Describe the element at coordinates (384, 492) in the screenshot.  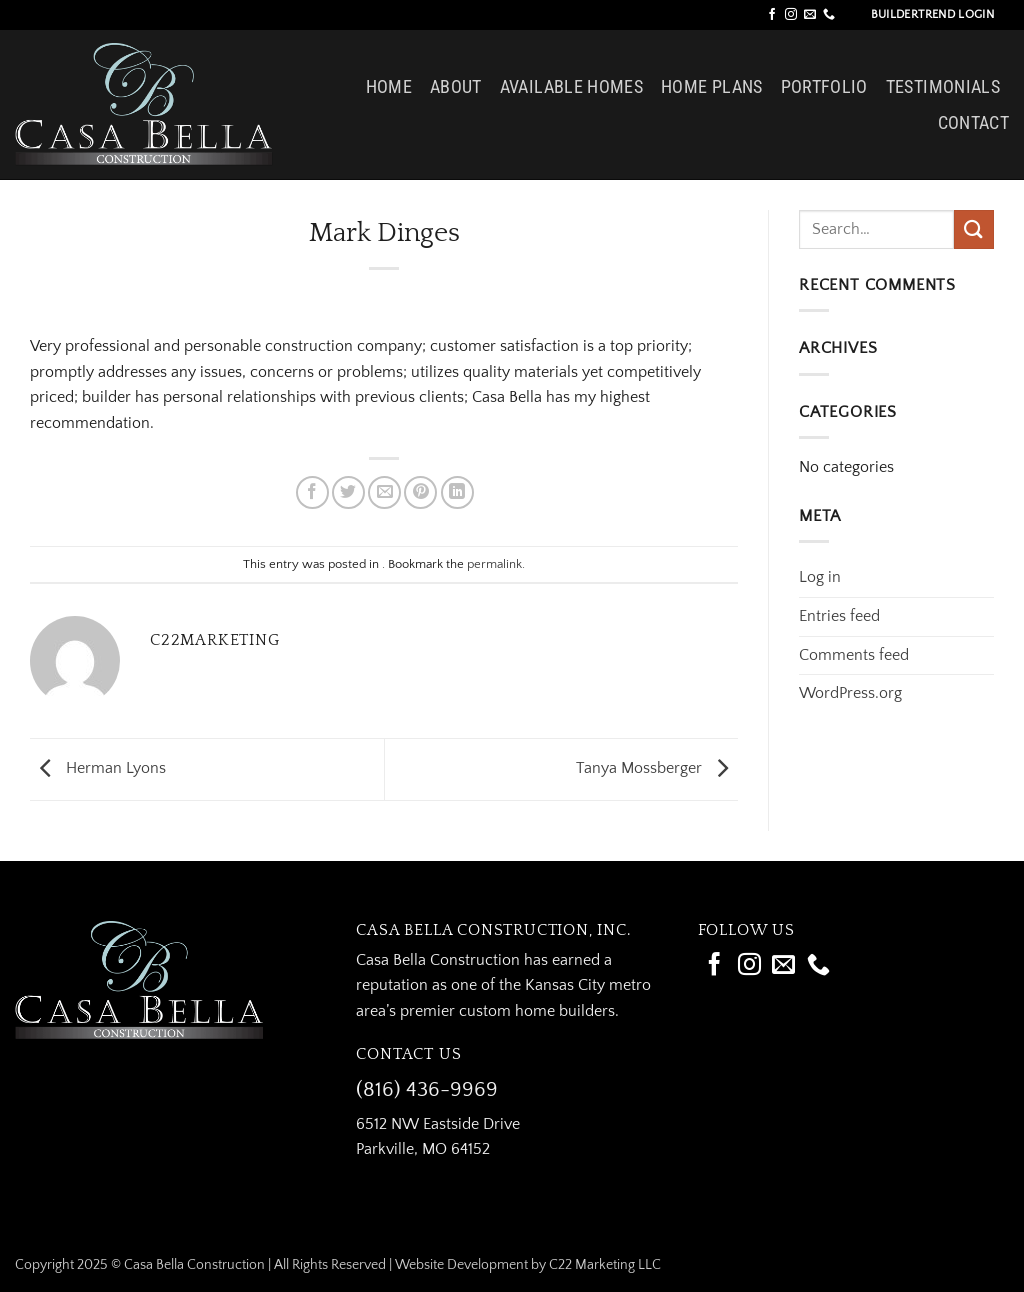
I see `[Email to a Friend]` at that location.